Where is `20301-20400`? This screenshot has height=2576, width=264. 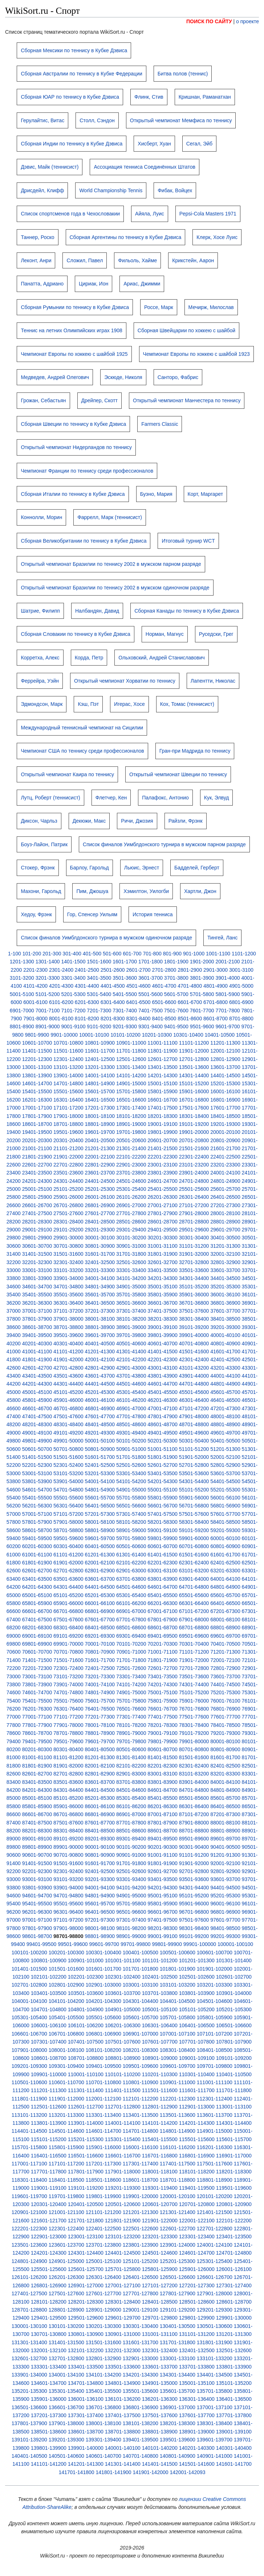
20301-20400 is located at coordinates (68, 1140).